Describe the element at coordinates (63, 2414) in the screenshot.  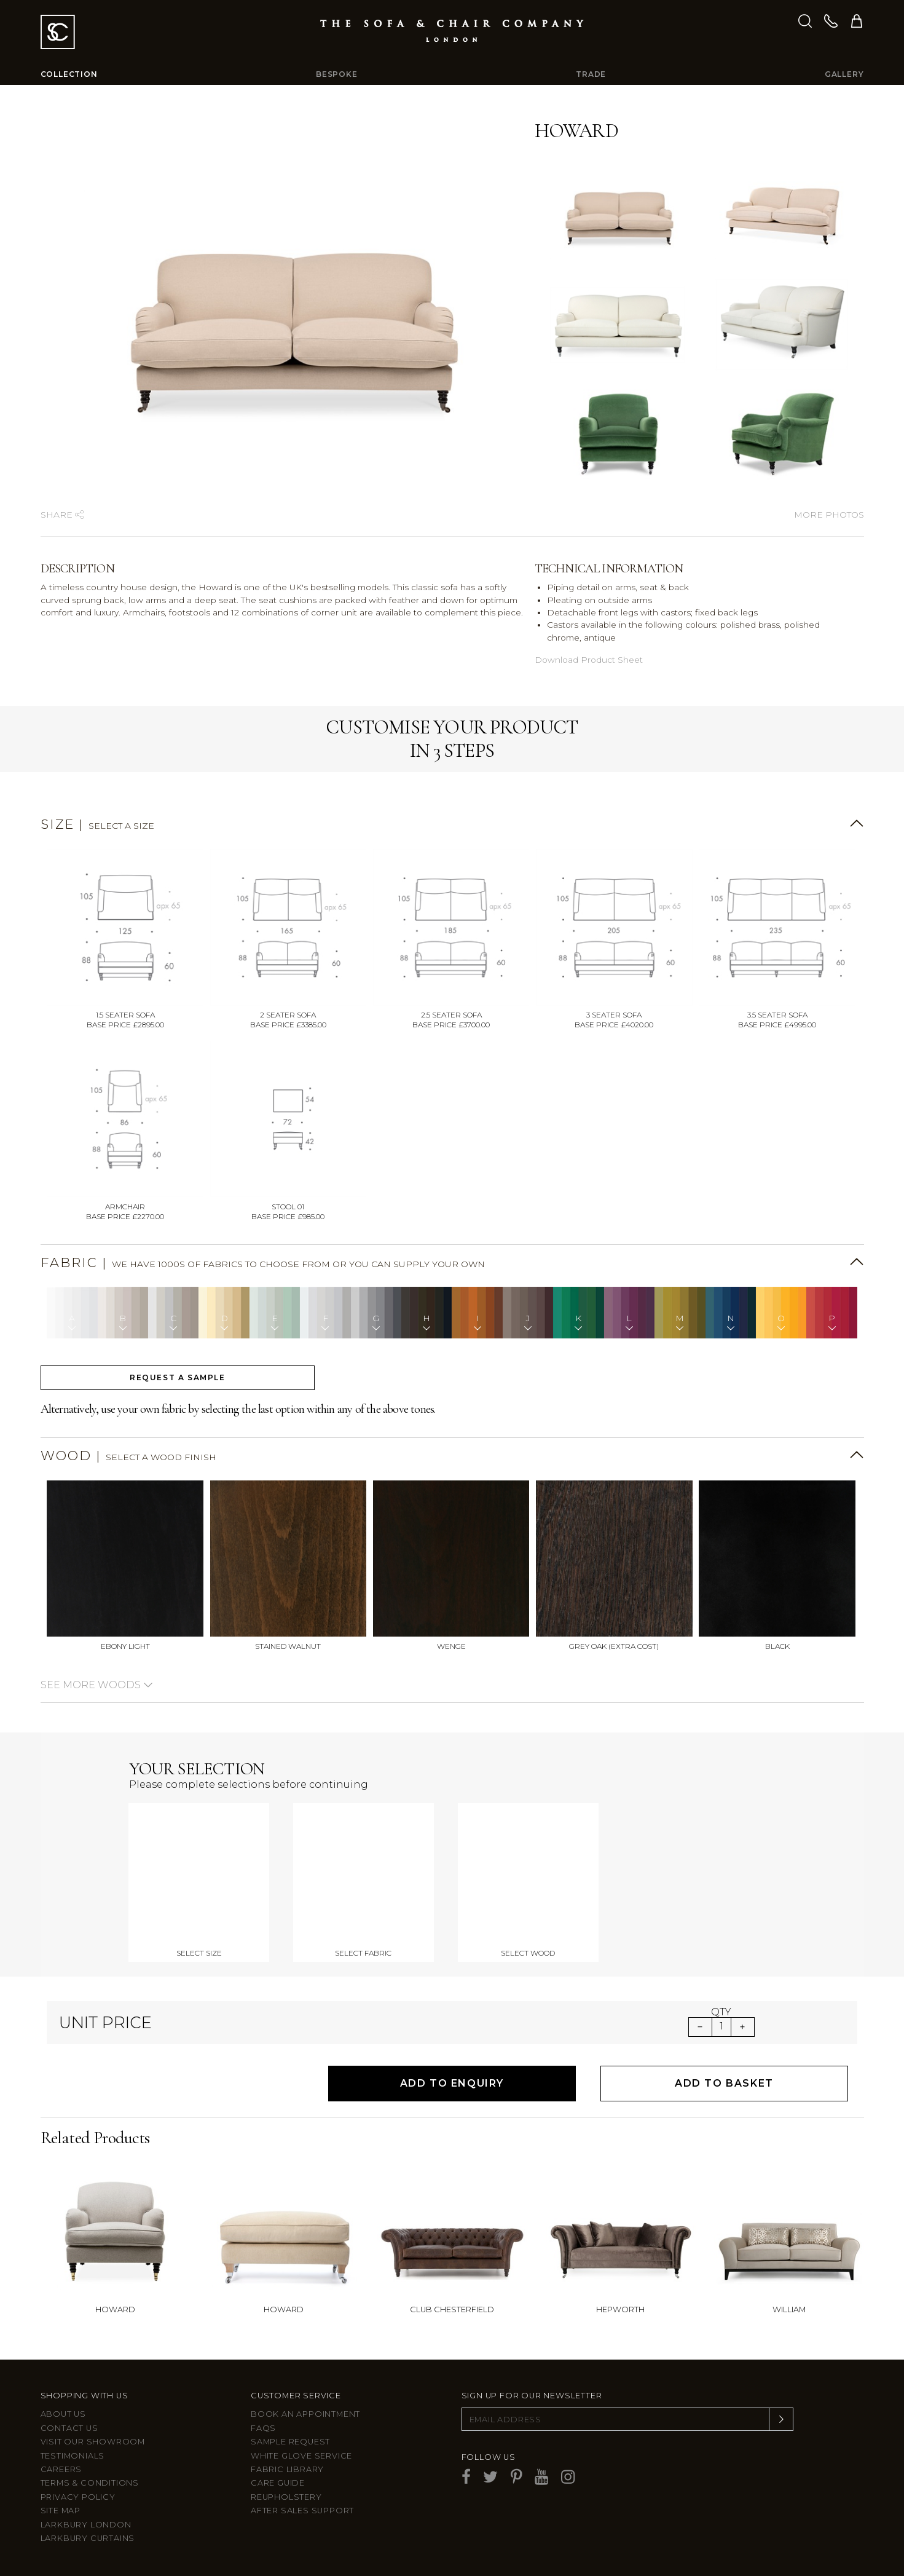
I see `About Us` at that location.